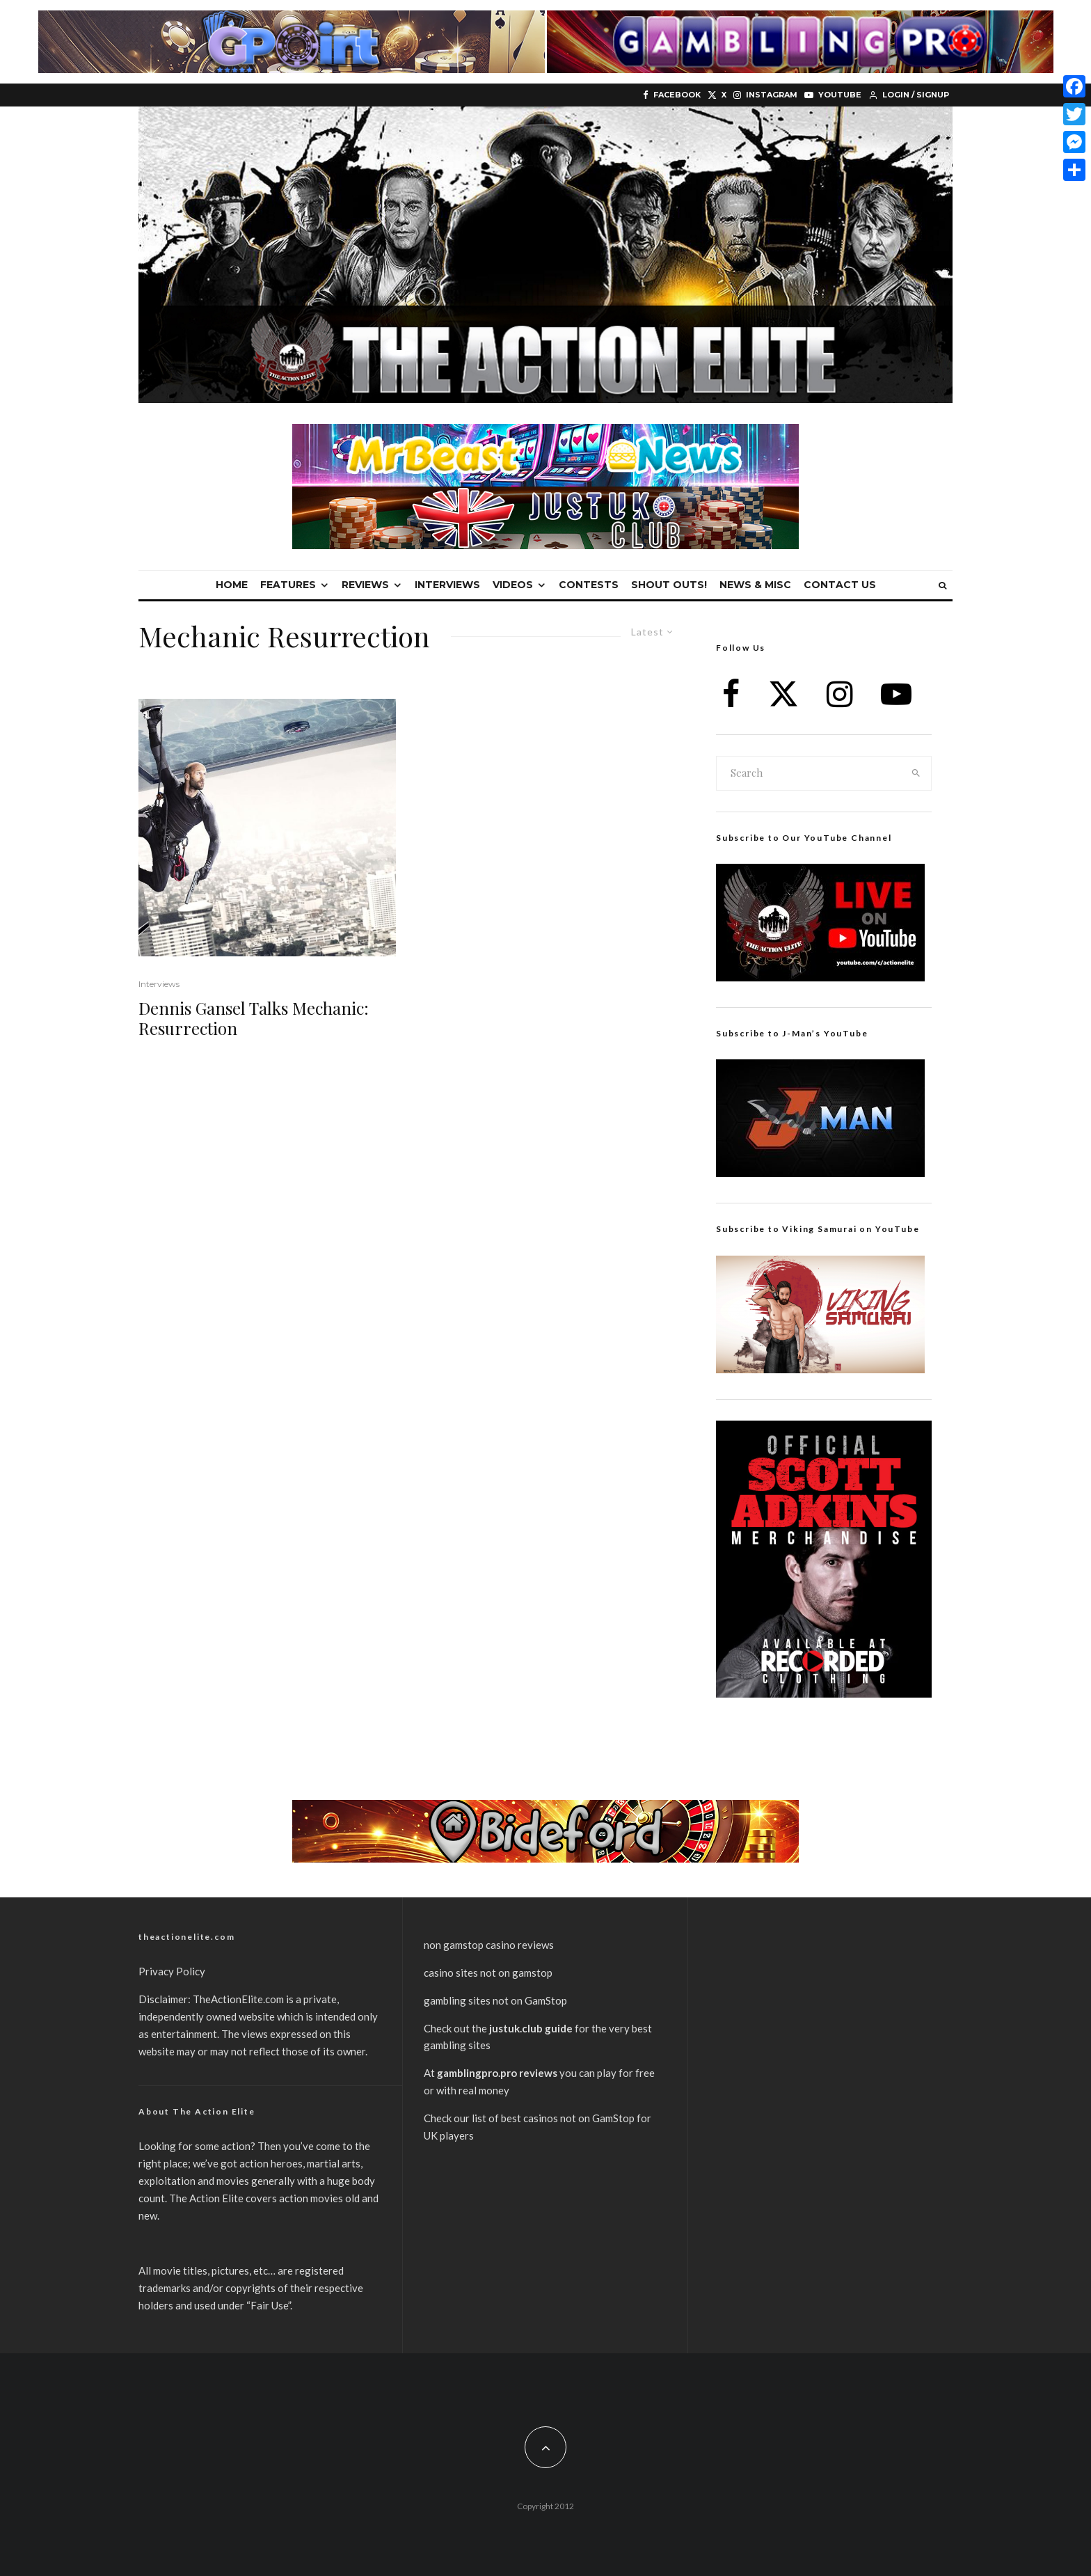 The width and height of the screenshot is (1091, 2576). Describe the element at coordinates (447, 584) in the screenshot. I see `Interviews` at that location.